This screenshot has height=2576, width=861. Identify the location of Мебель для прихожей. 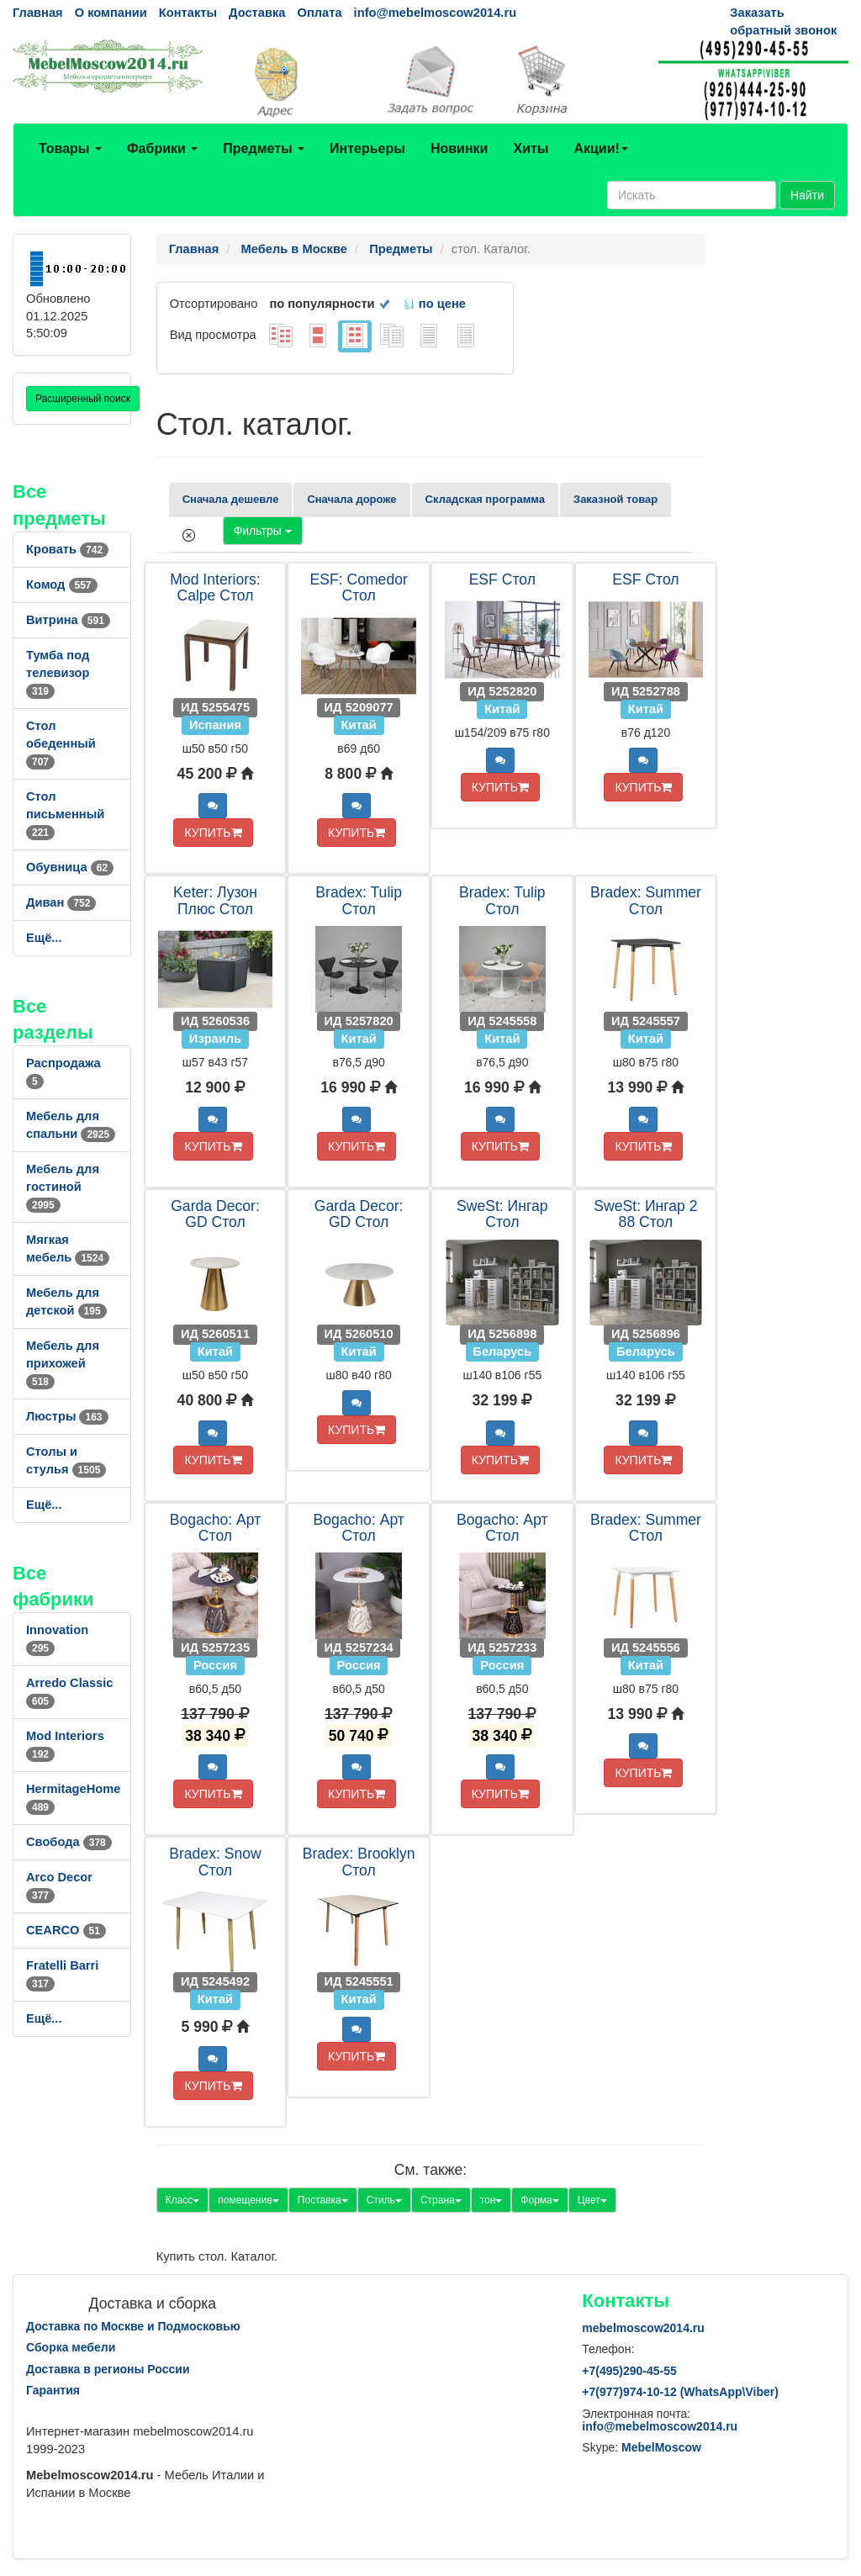
(62, 1363).